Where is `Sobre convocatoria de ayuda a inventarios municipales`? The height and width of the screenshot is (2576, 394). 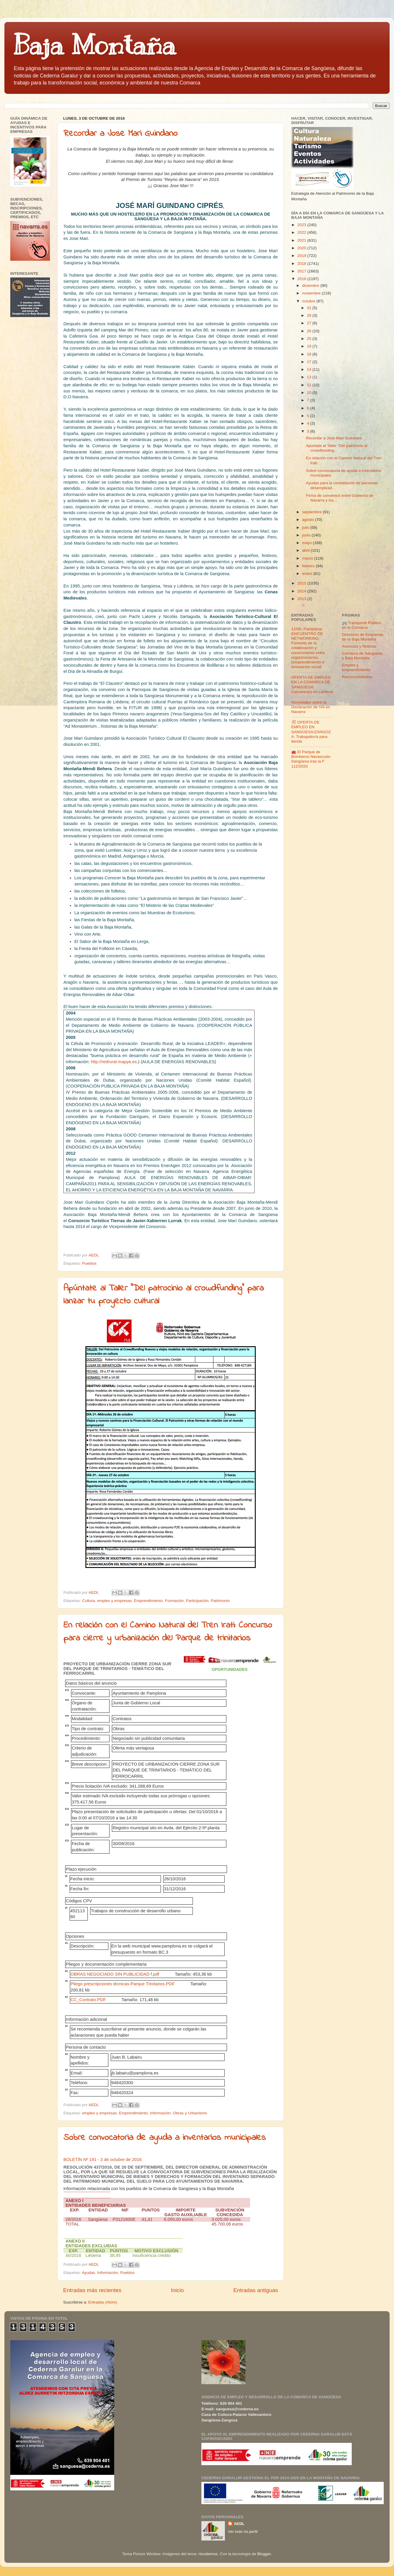 Sobre convocatoria de ayuda a inventarios municipales is located at coordinates (164, 2137).